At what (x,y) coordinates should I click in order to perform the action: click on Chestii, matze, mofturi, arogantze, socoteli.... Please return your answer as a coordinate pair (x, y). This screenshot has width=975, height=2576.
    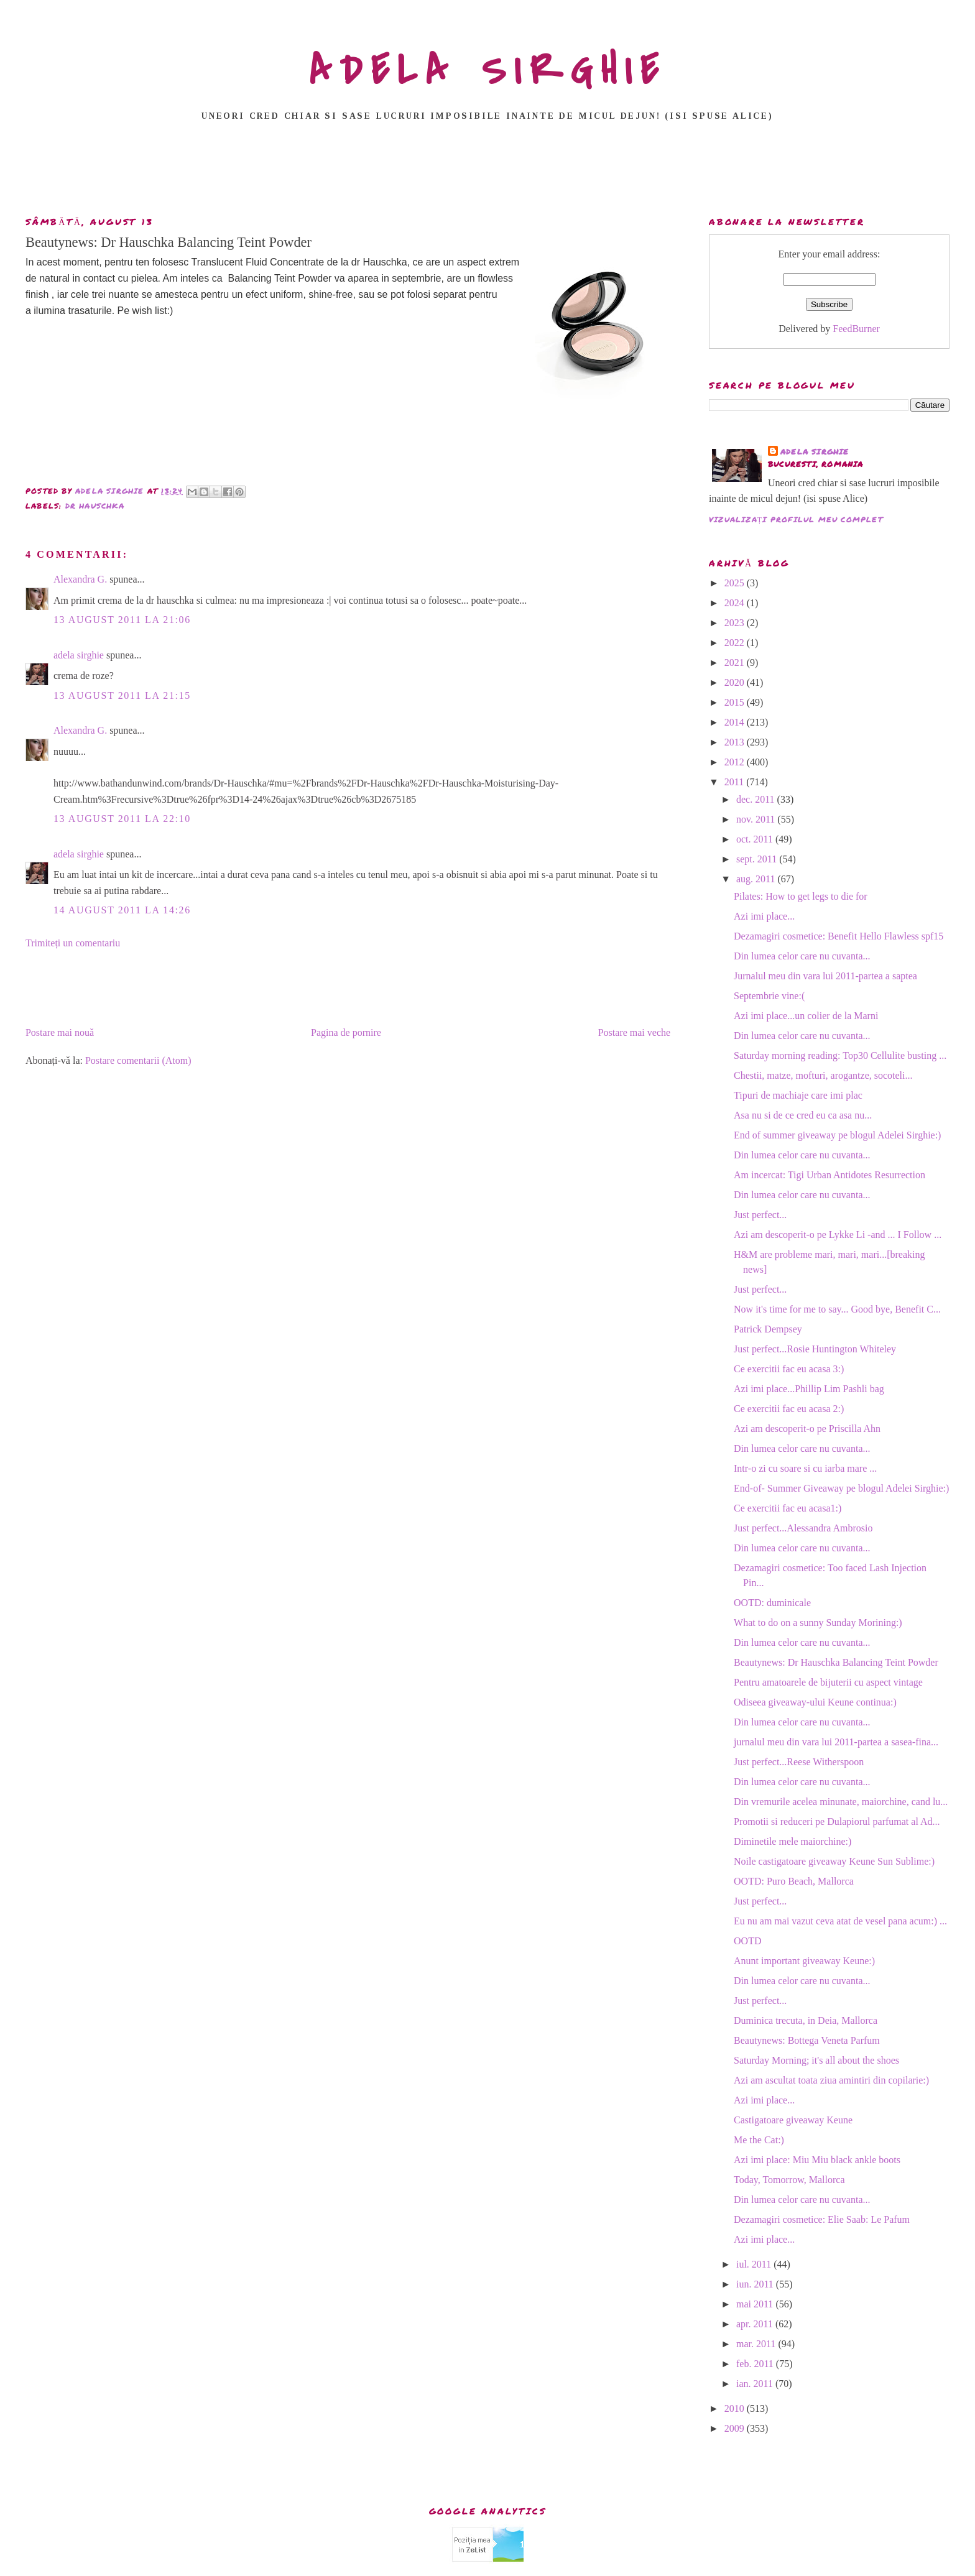
    Looking at the image, I should click on (823, 1075).